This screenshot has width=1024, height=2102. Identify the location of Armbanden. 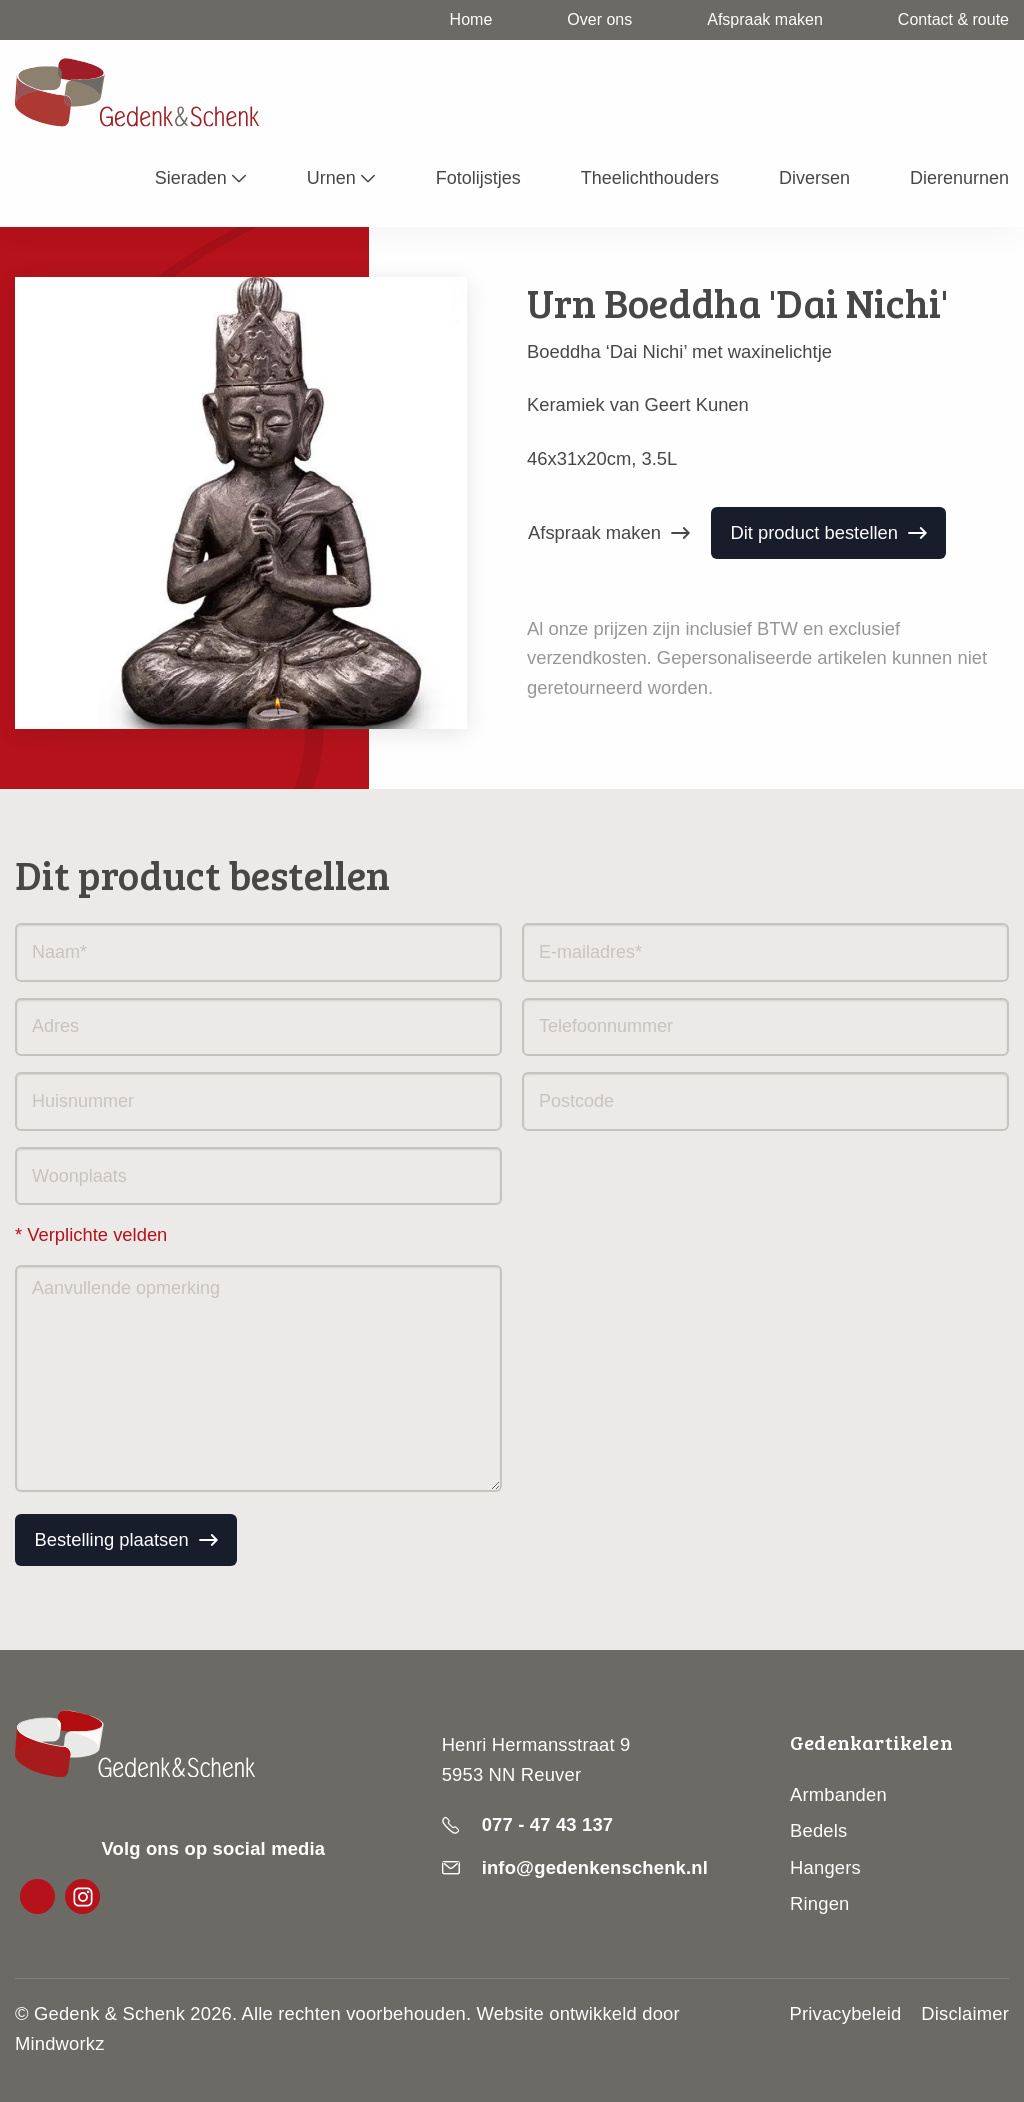
(838, 1794).